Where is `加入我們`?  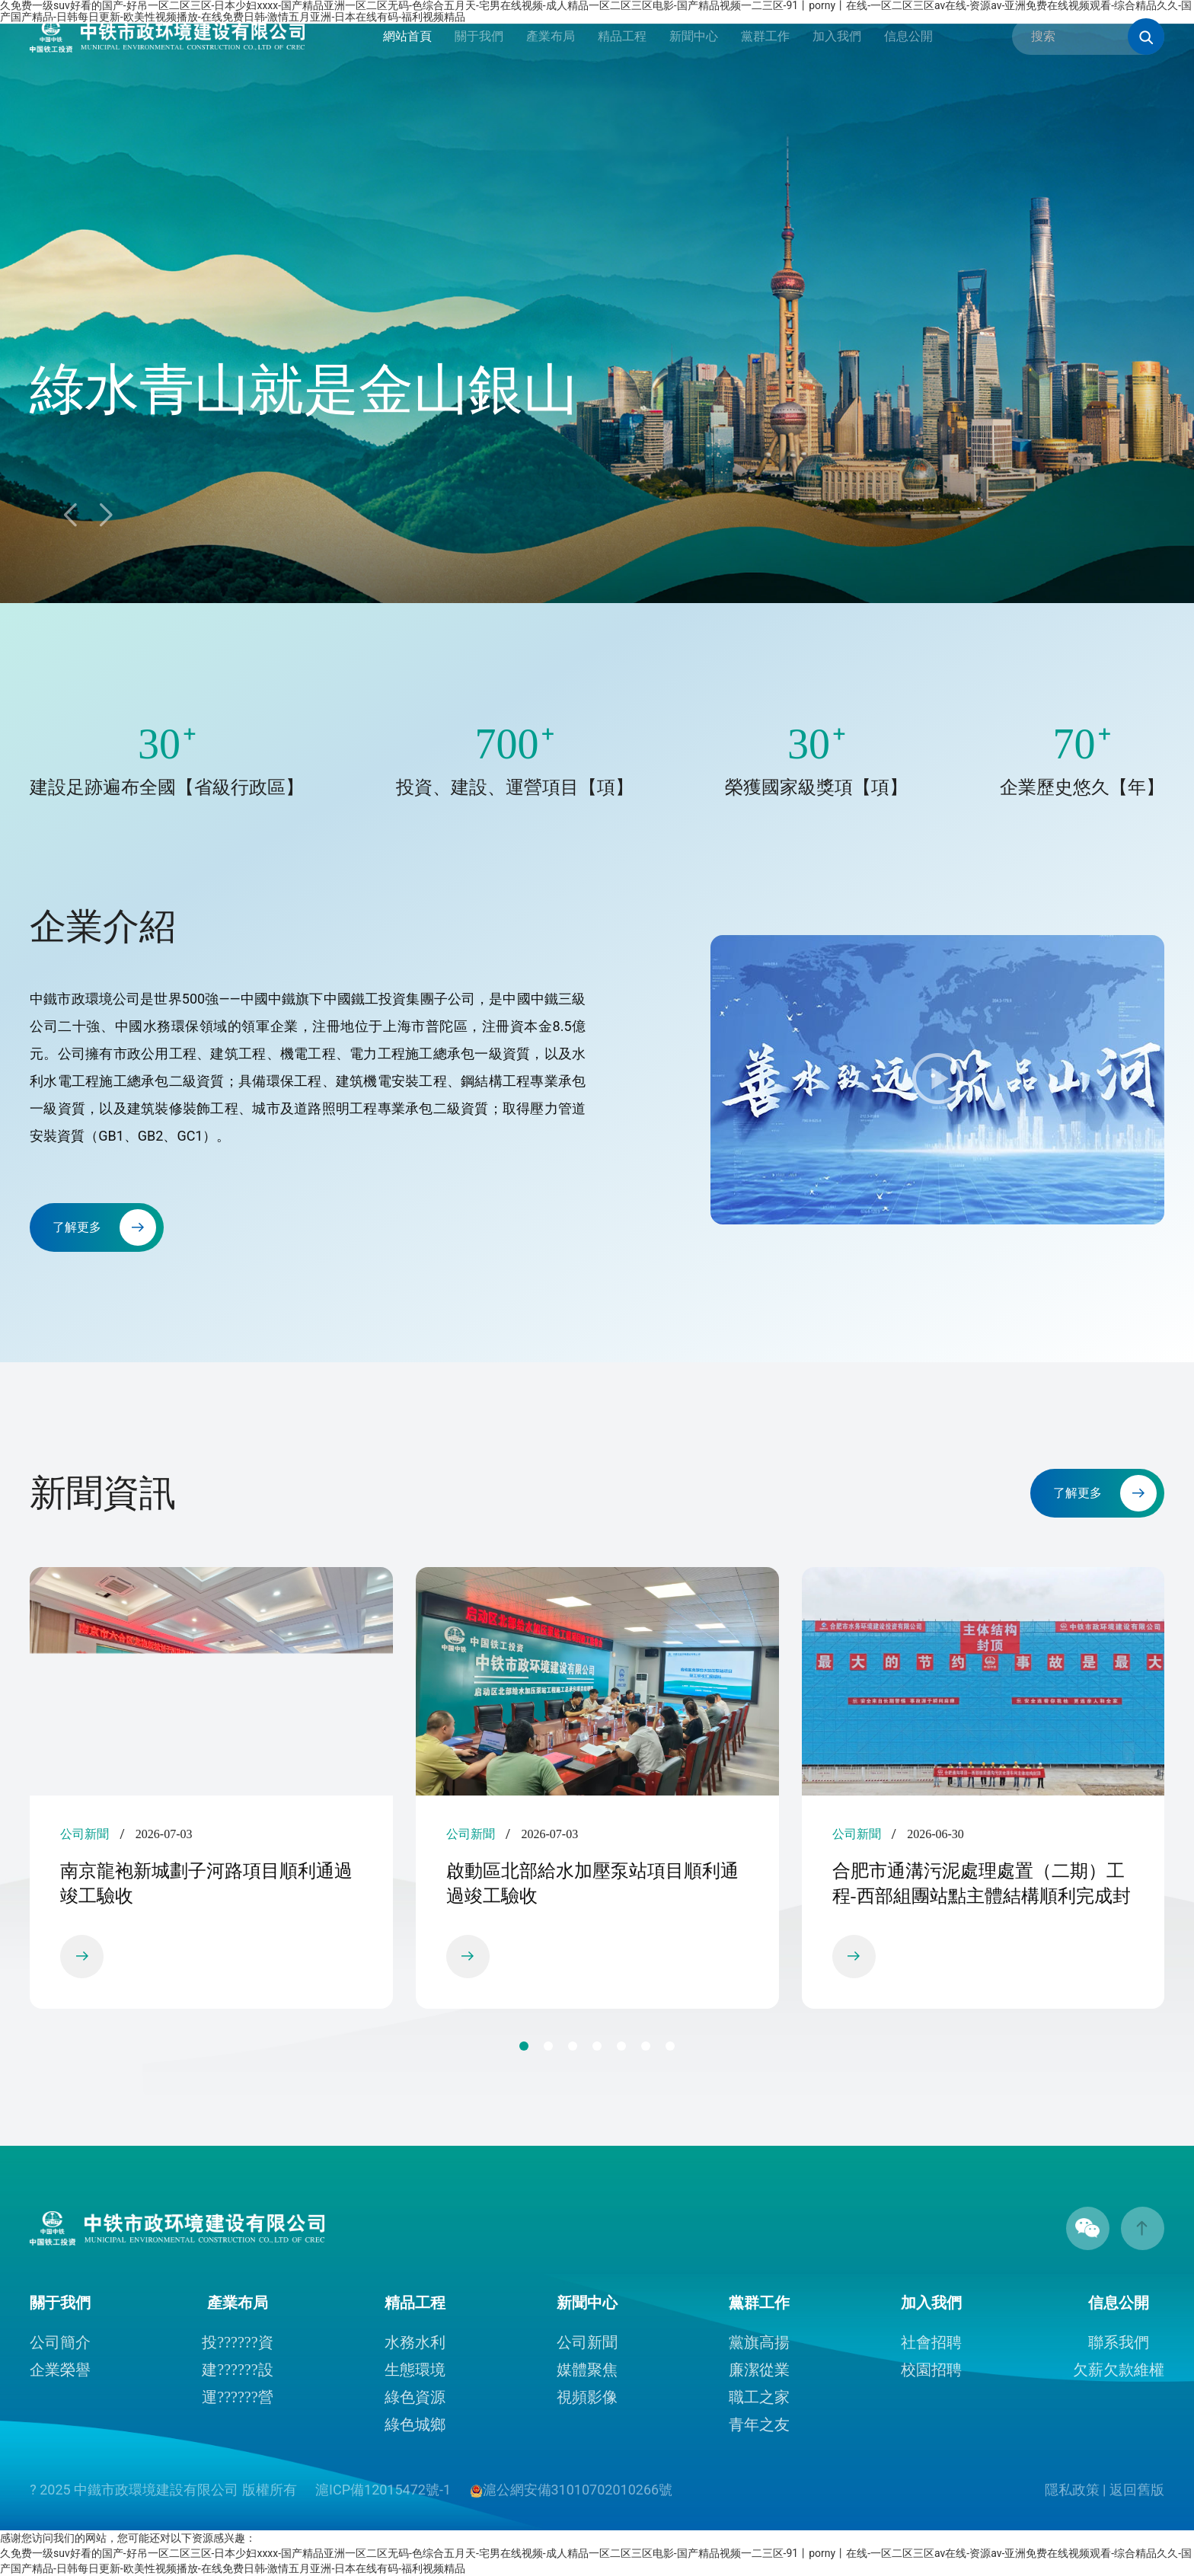 加入我們 is located at coordinates (836, 36).